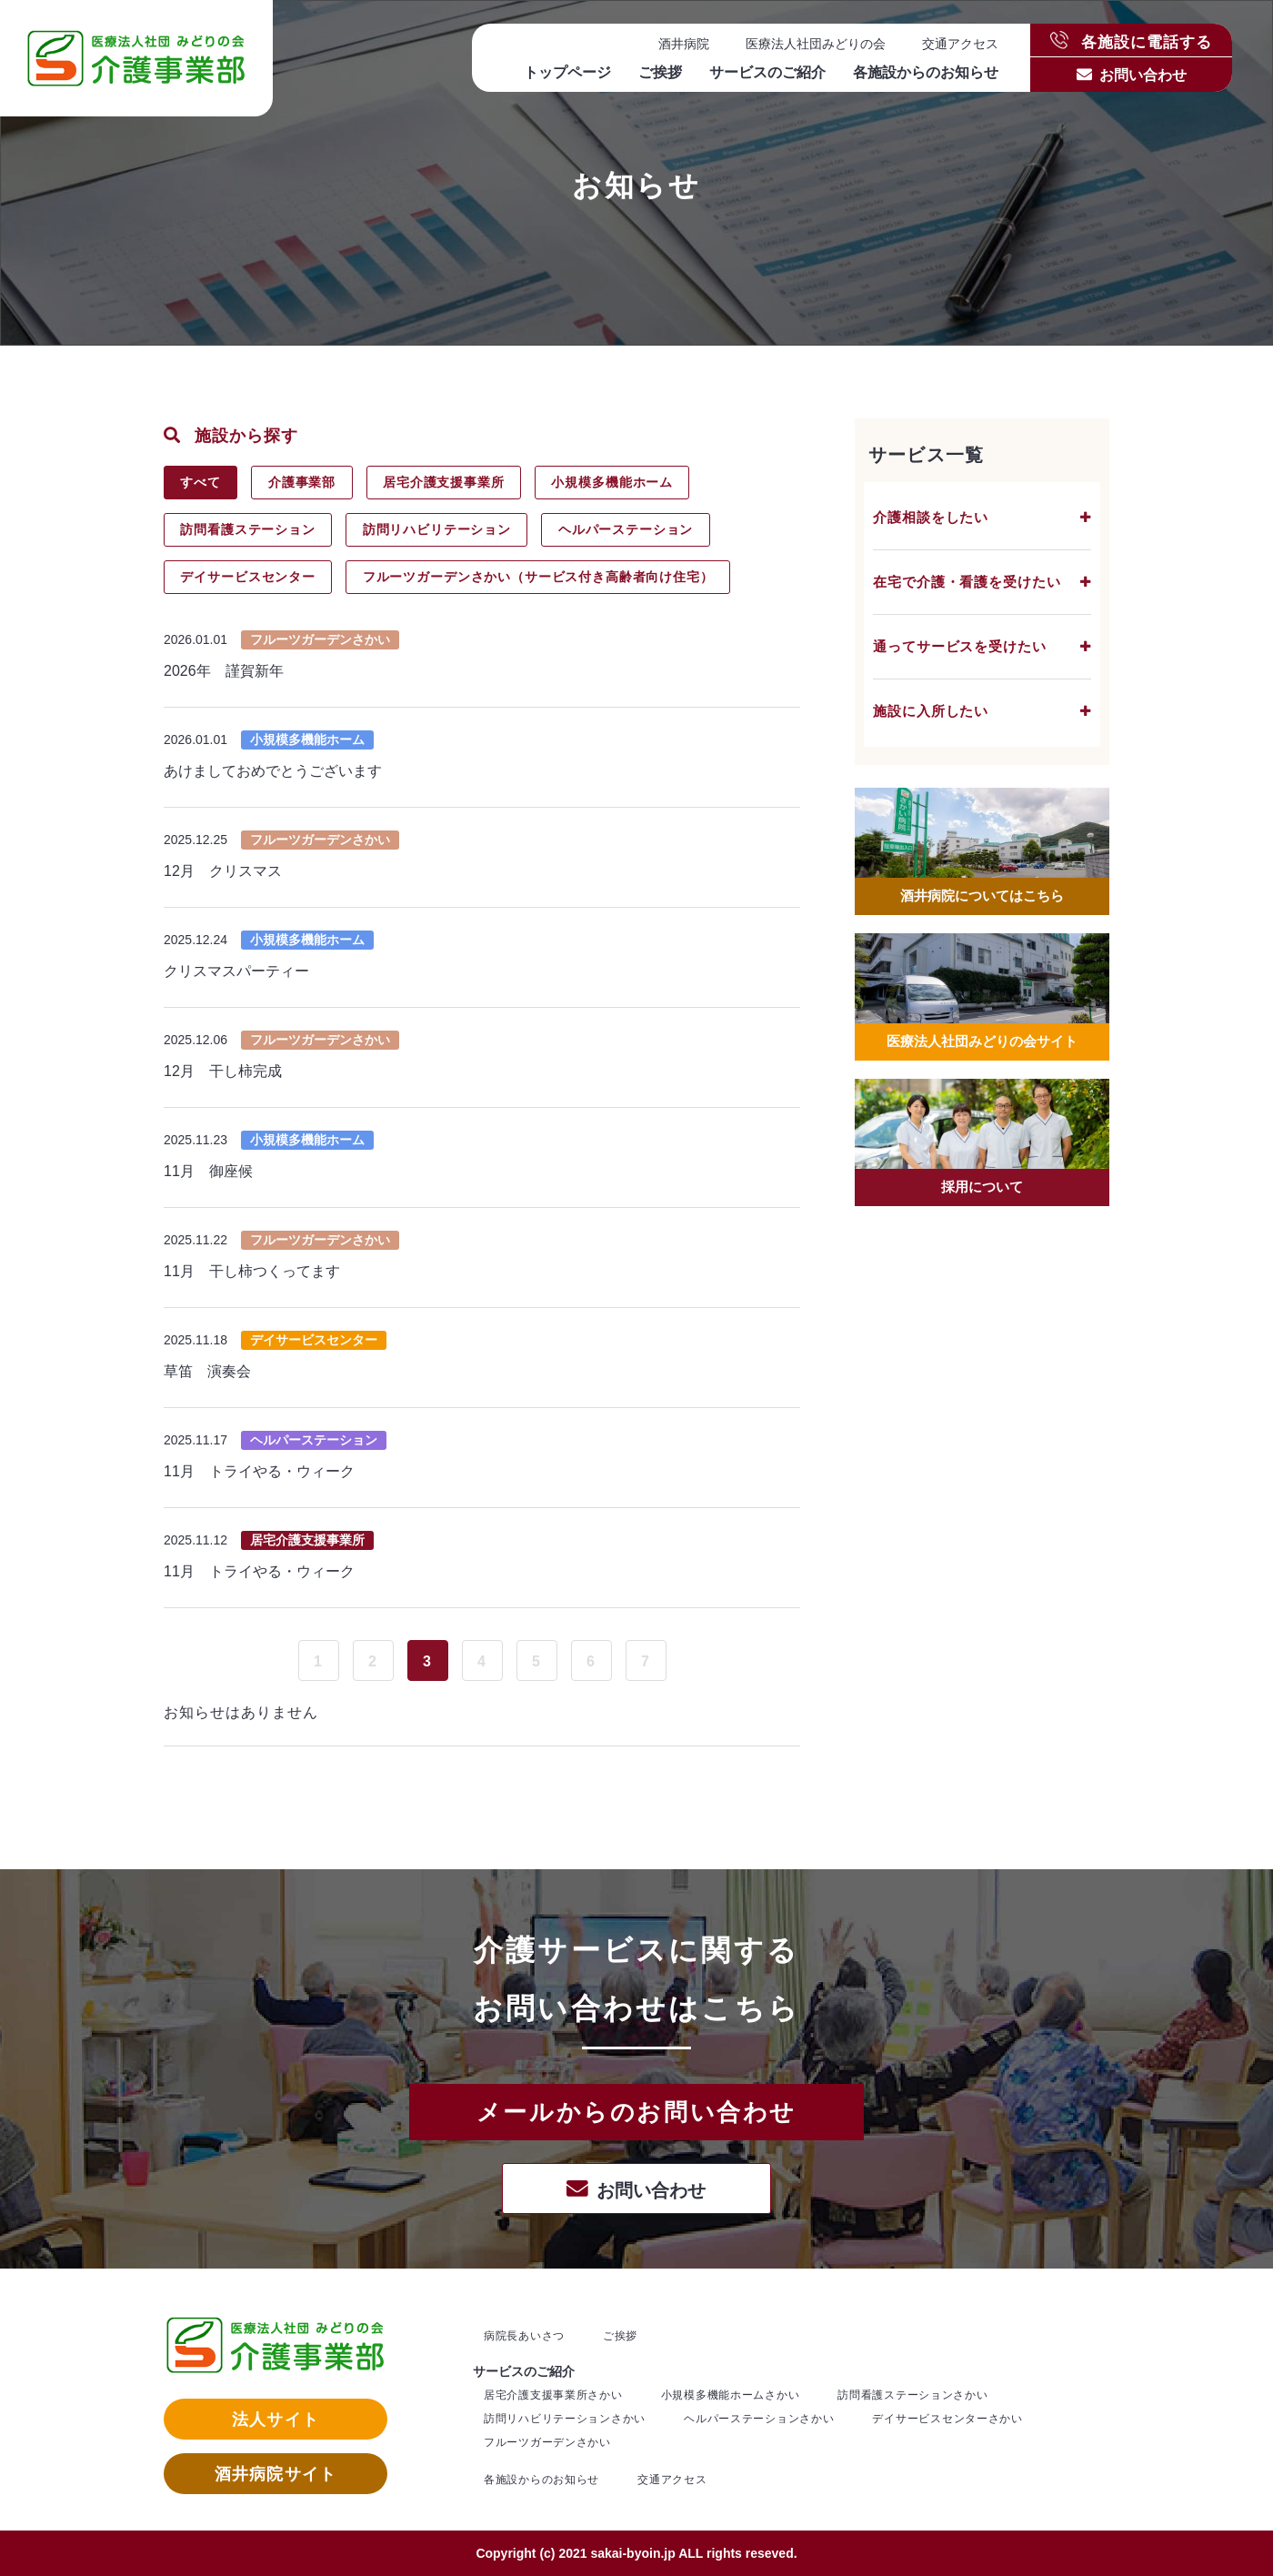 The height and width of the screenshot is (2576, 1273). I want to click on ご挨拶, so click(660, 72).